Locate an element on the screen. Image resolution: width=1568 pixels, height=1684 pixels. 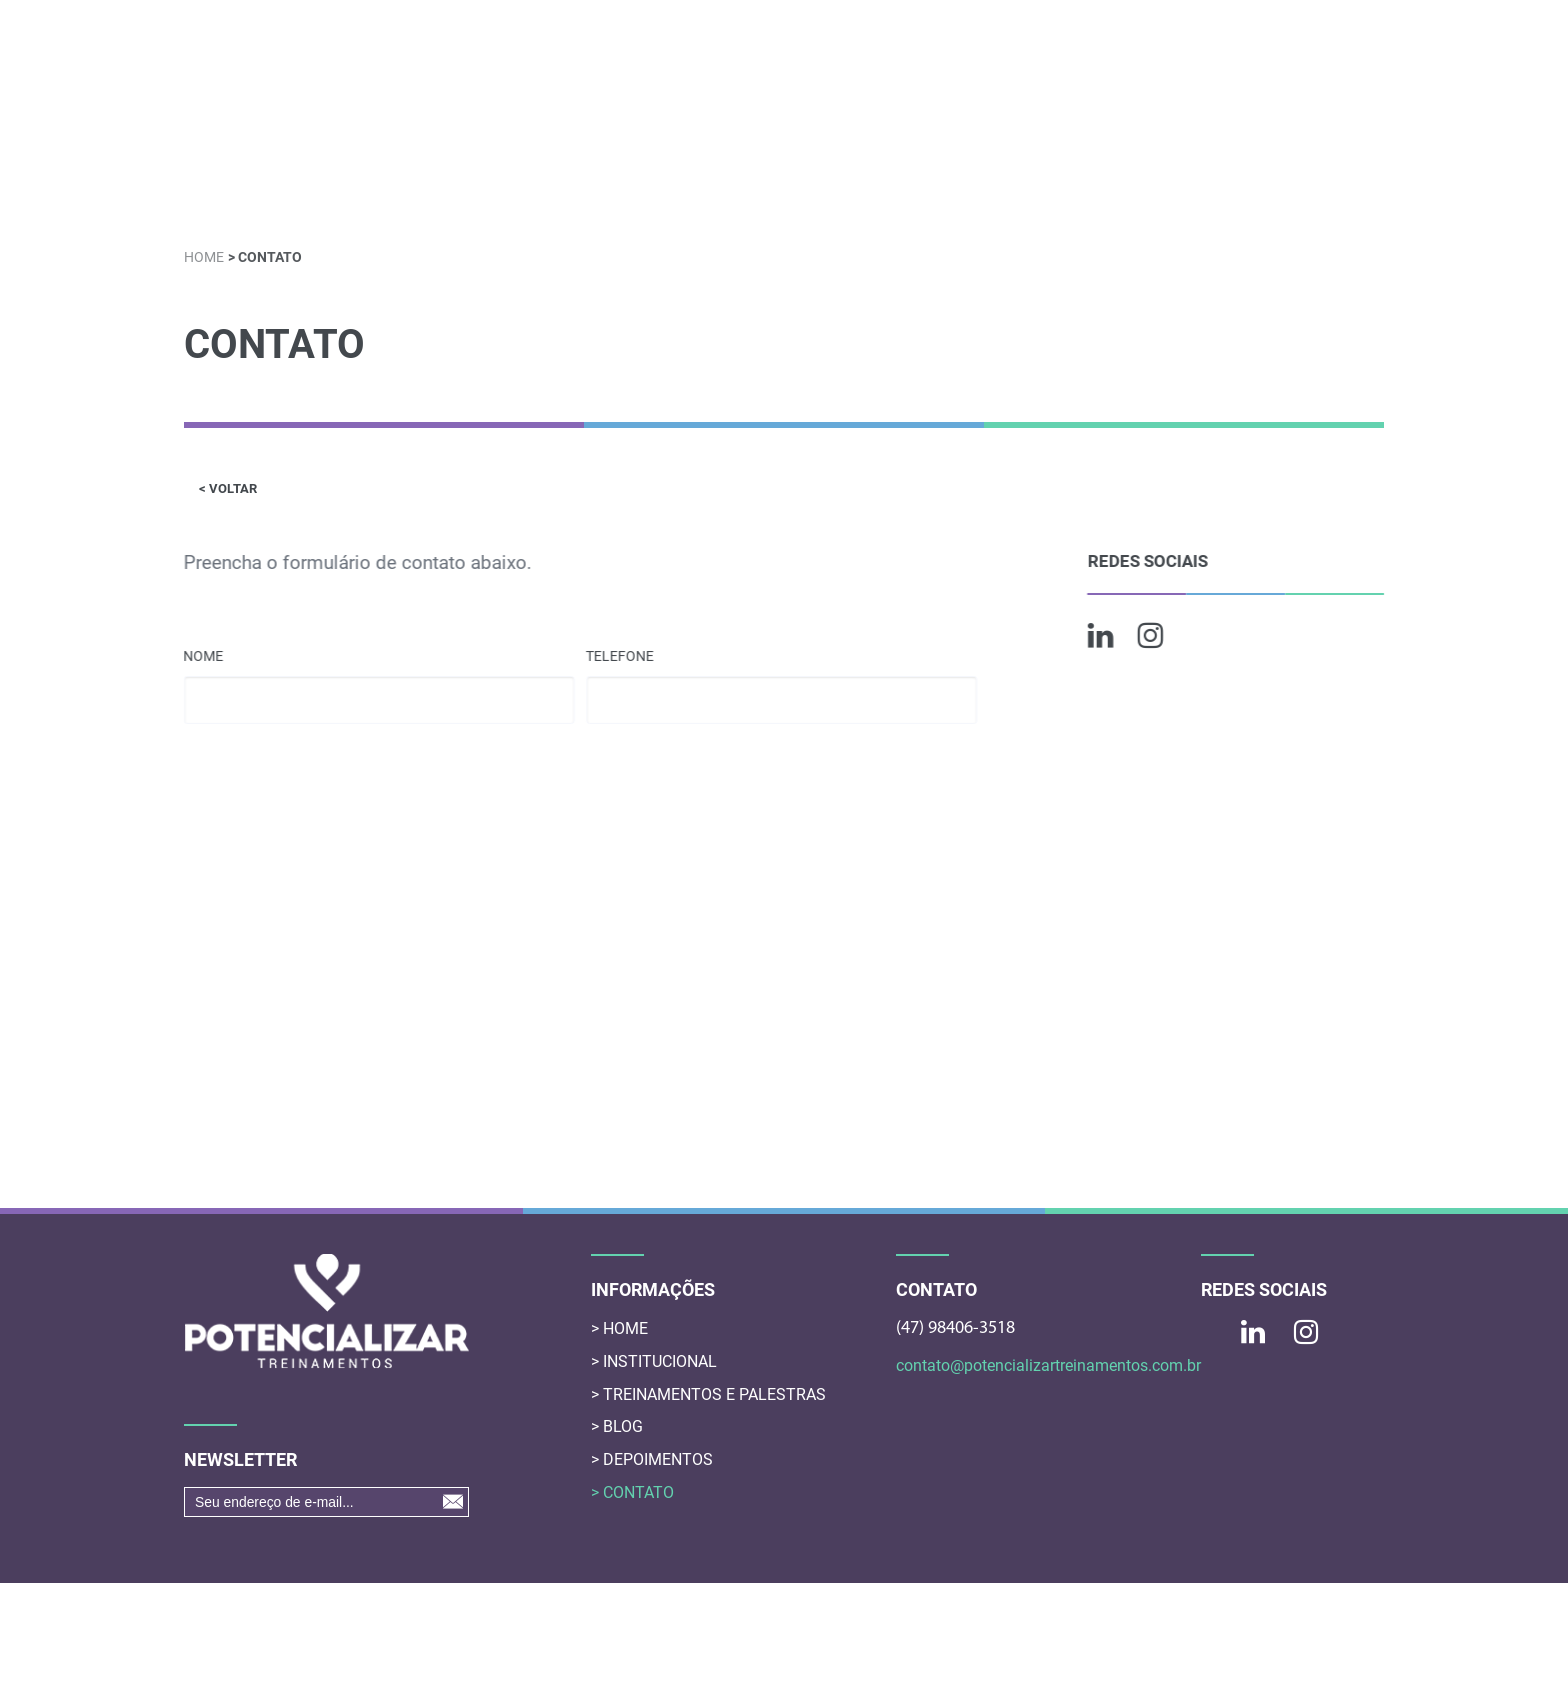
HOME is located at coordinates (237, 180).